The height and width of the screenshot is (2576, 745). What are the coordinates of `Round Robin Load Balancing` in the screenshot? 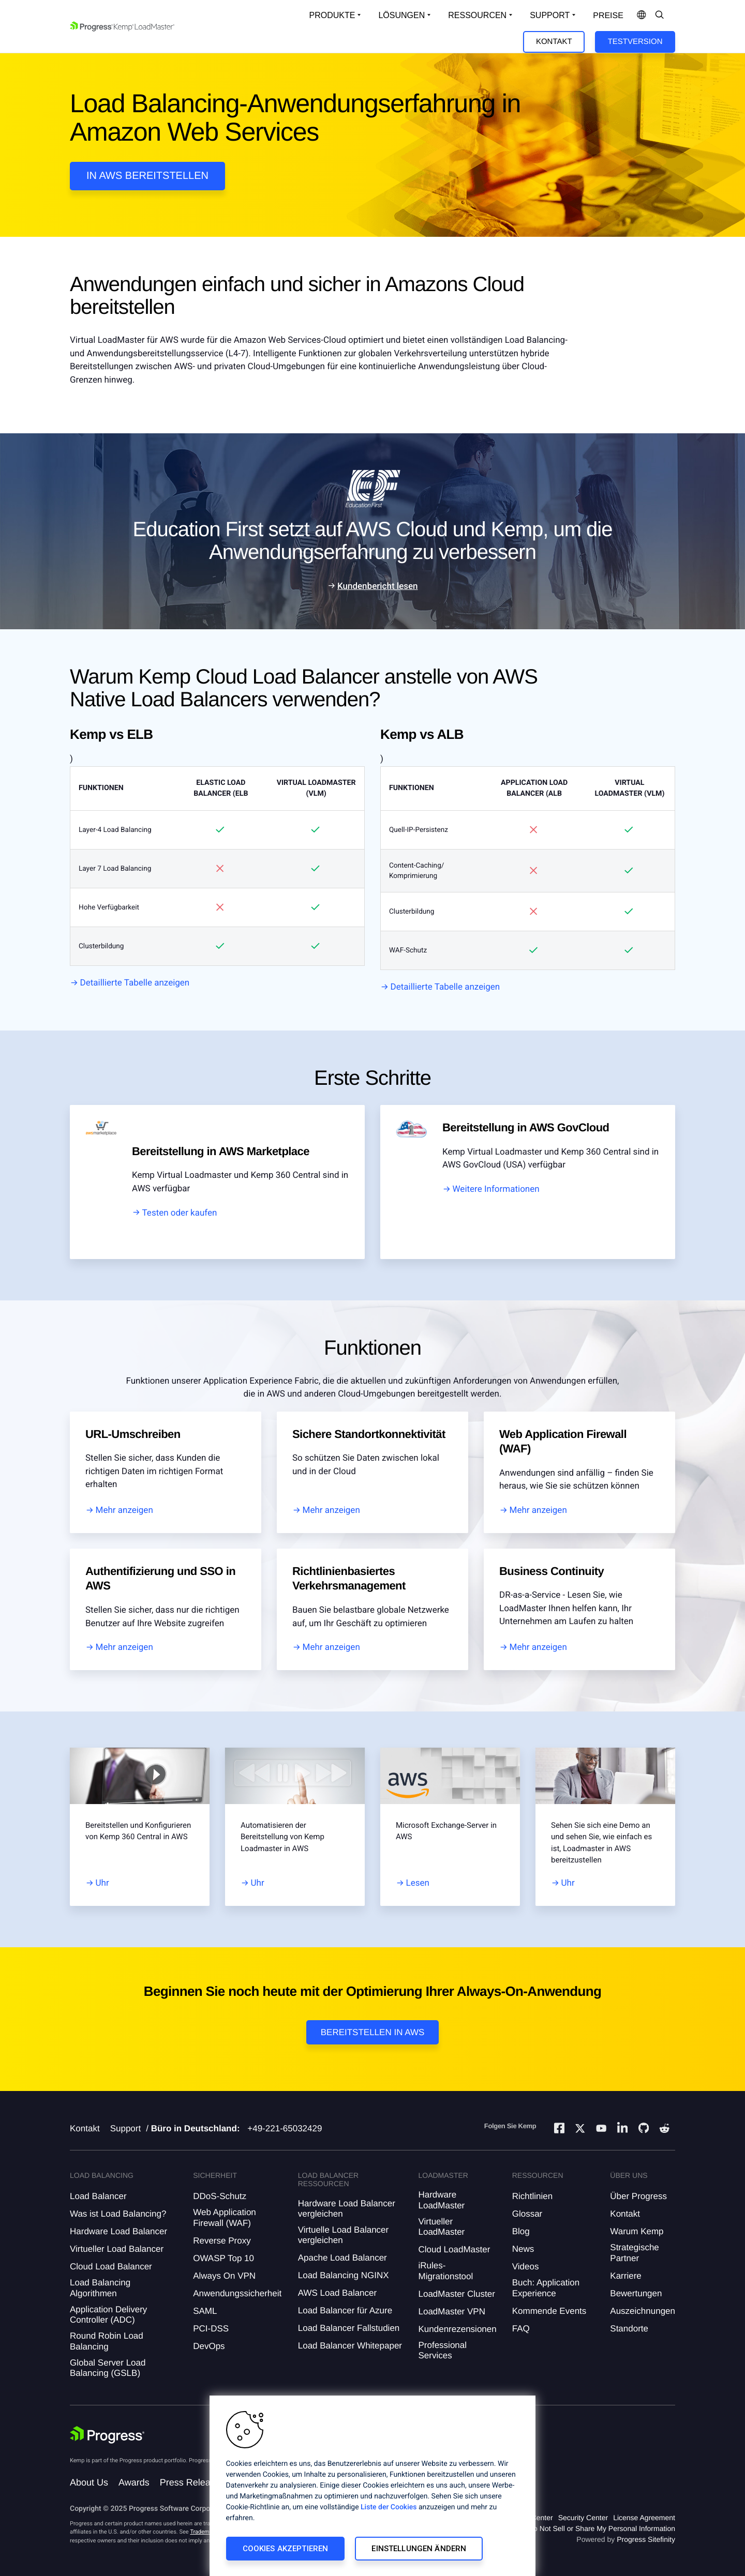 It's located at (106, 2341).